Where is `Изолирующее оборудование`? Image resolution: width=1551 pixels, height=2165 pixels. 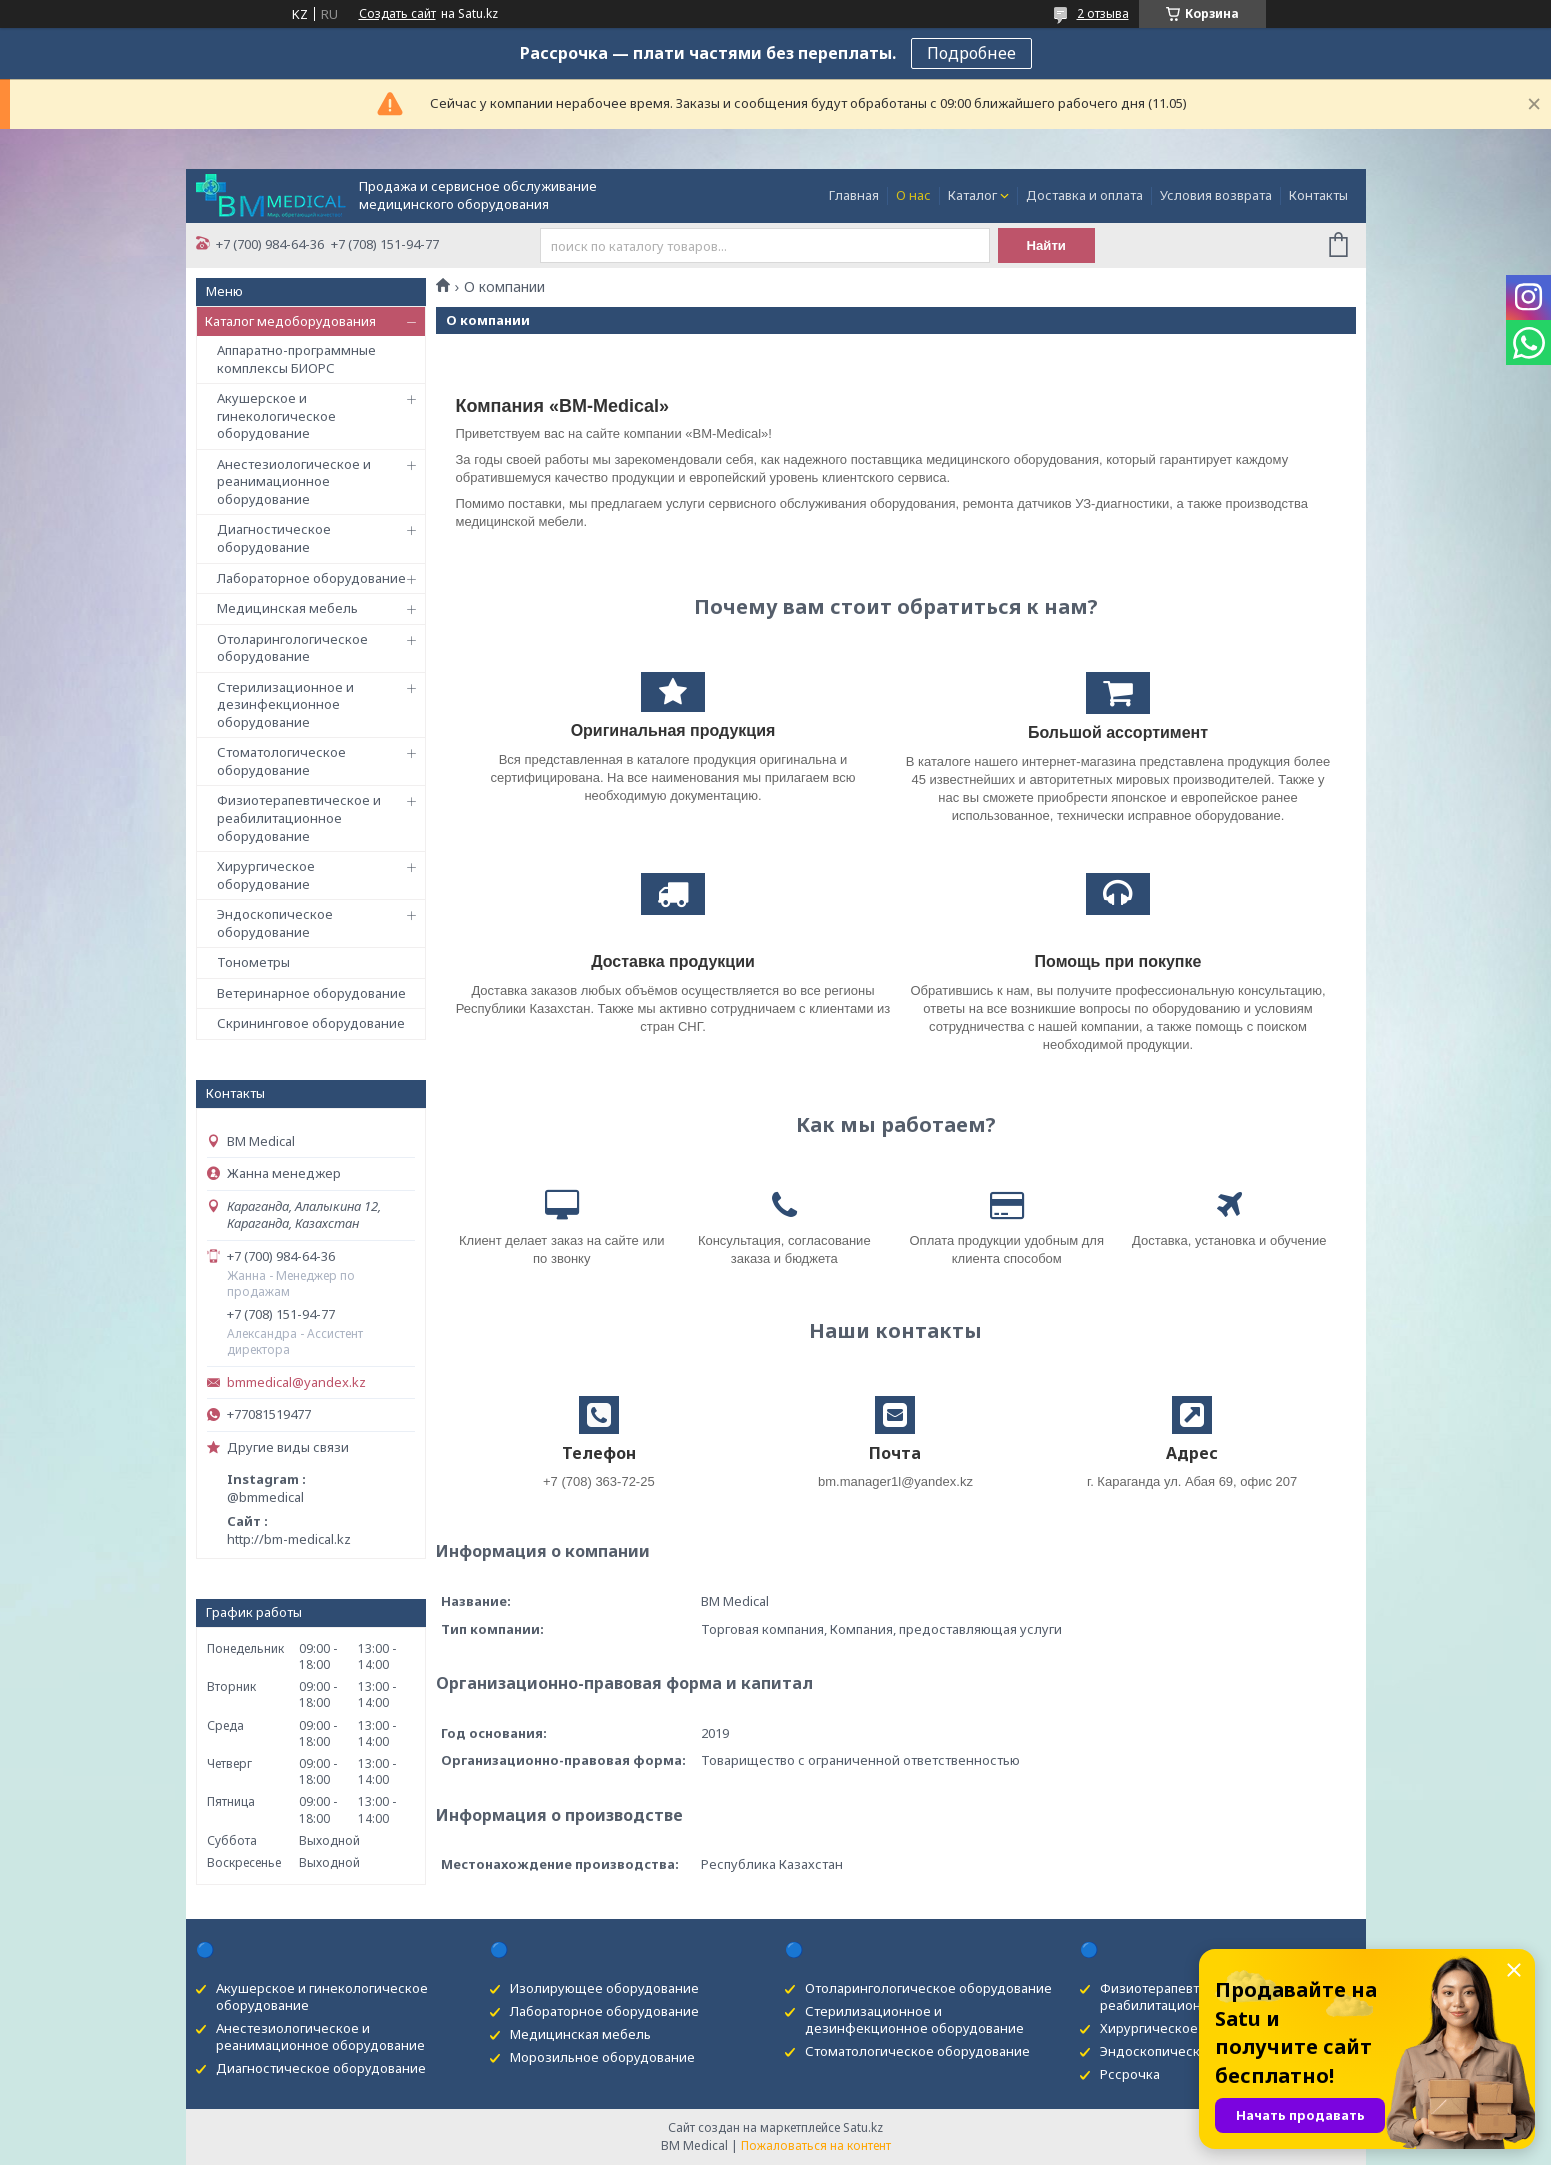
Изолирующее оборудование is located at coordinates (604, 1988).